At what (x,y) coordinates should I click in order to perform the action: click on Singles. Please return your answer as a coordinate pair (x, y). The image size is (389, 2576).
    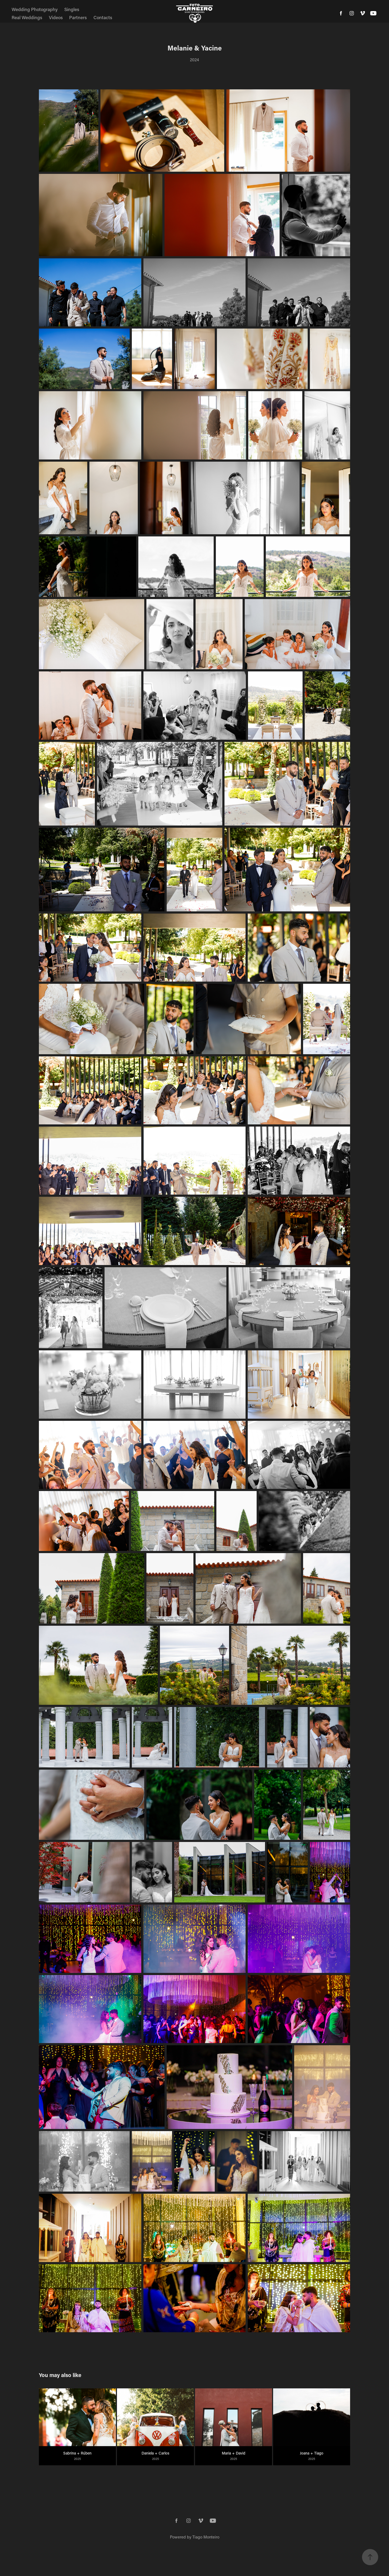
    Looking at the image, I should click on (71, 9).